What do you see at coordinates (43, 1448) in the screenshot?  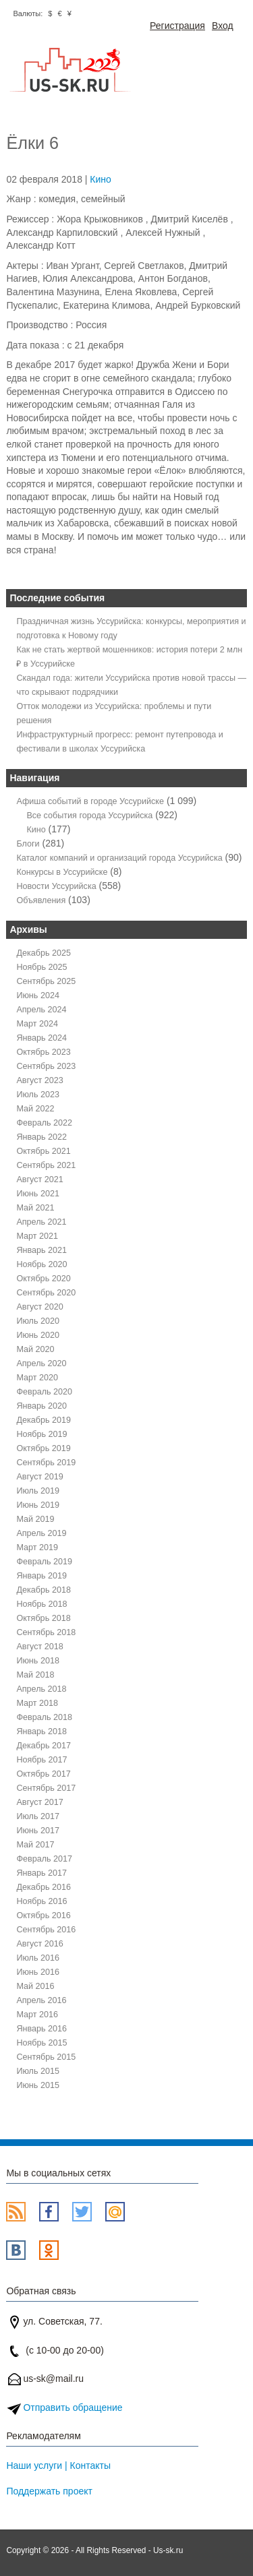 I see `Октябрь 2019` at bounding box center [43, 1448].